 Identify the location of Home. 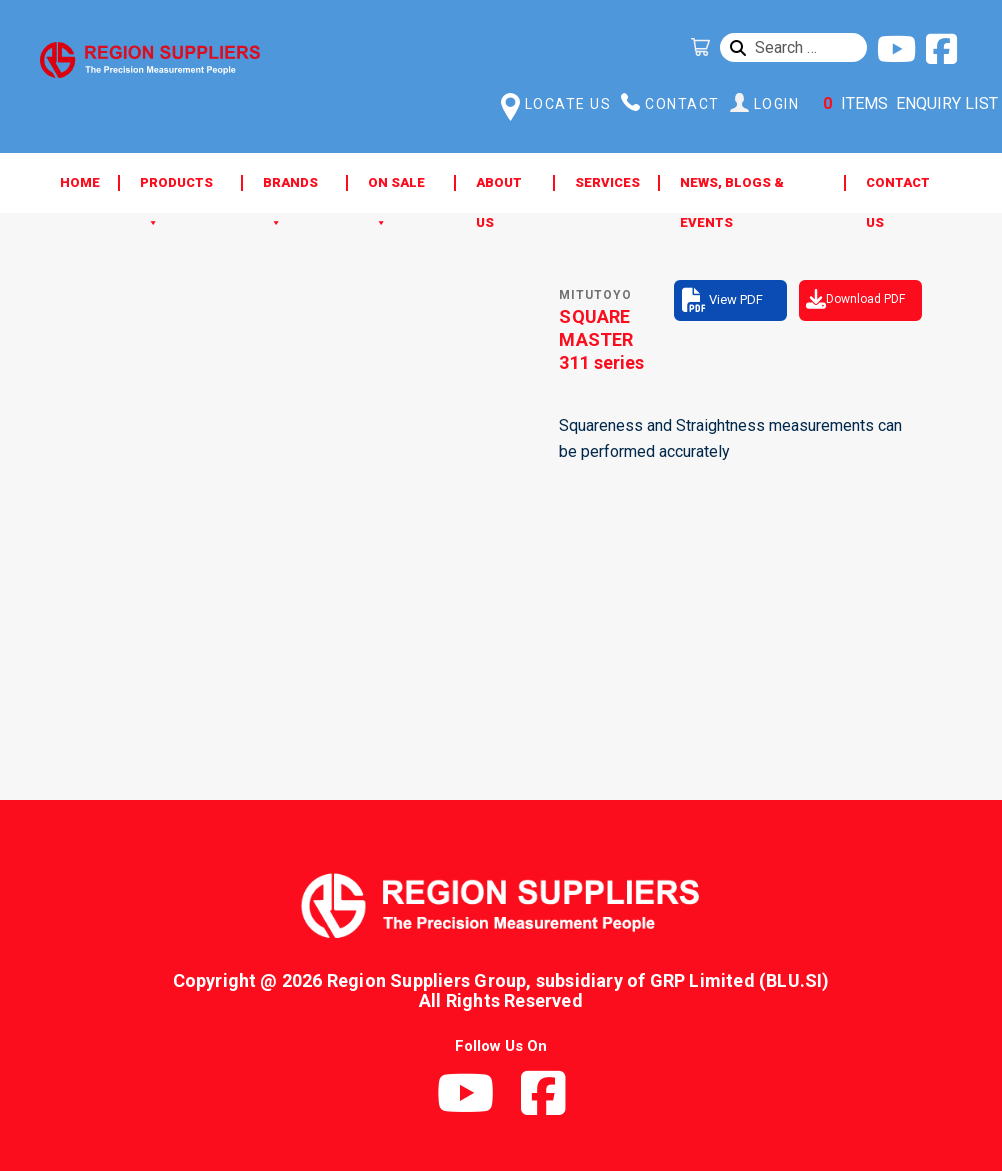
(80, 182).